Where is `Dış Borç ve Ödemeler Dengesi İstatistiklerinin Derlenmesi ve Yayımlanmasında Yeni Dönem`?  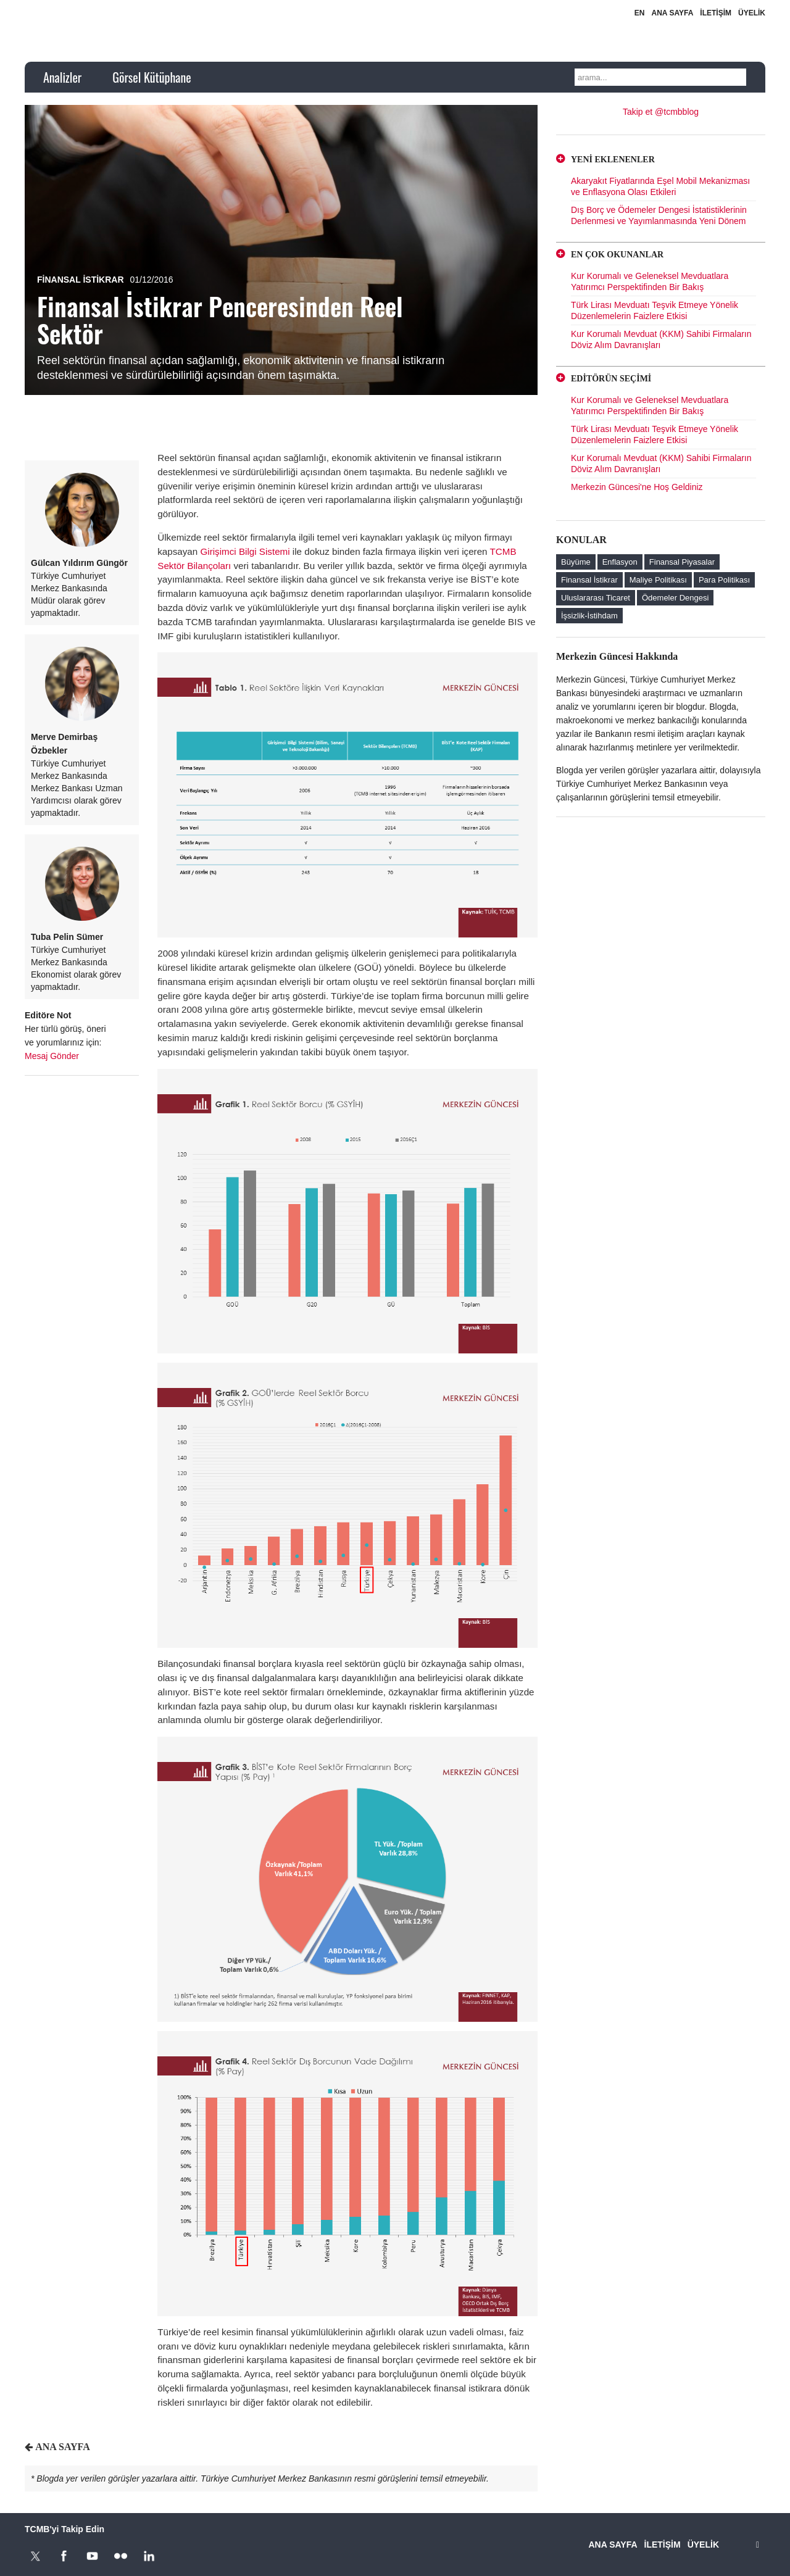 Dış Borç ve Ödemeler Dengesi İstatistiklerinin Derlenmesi ve Yayımlanmasında Yeni Dönem is located at coordinates (659, 215).